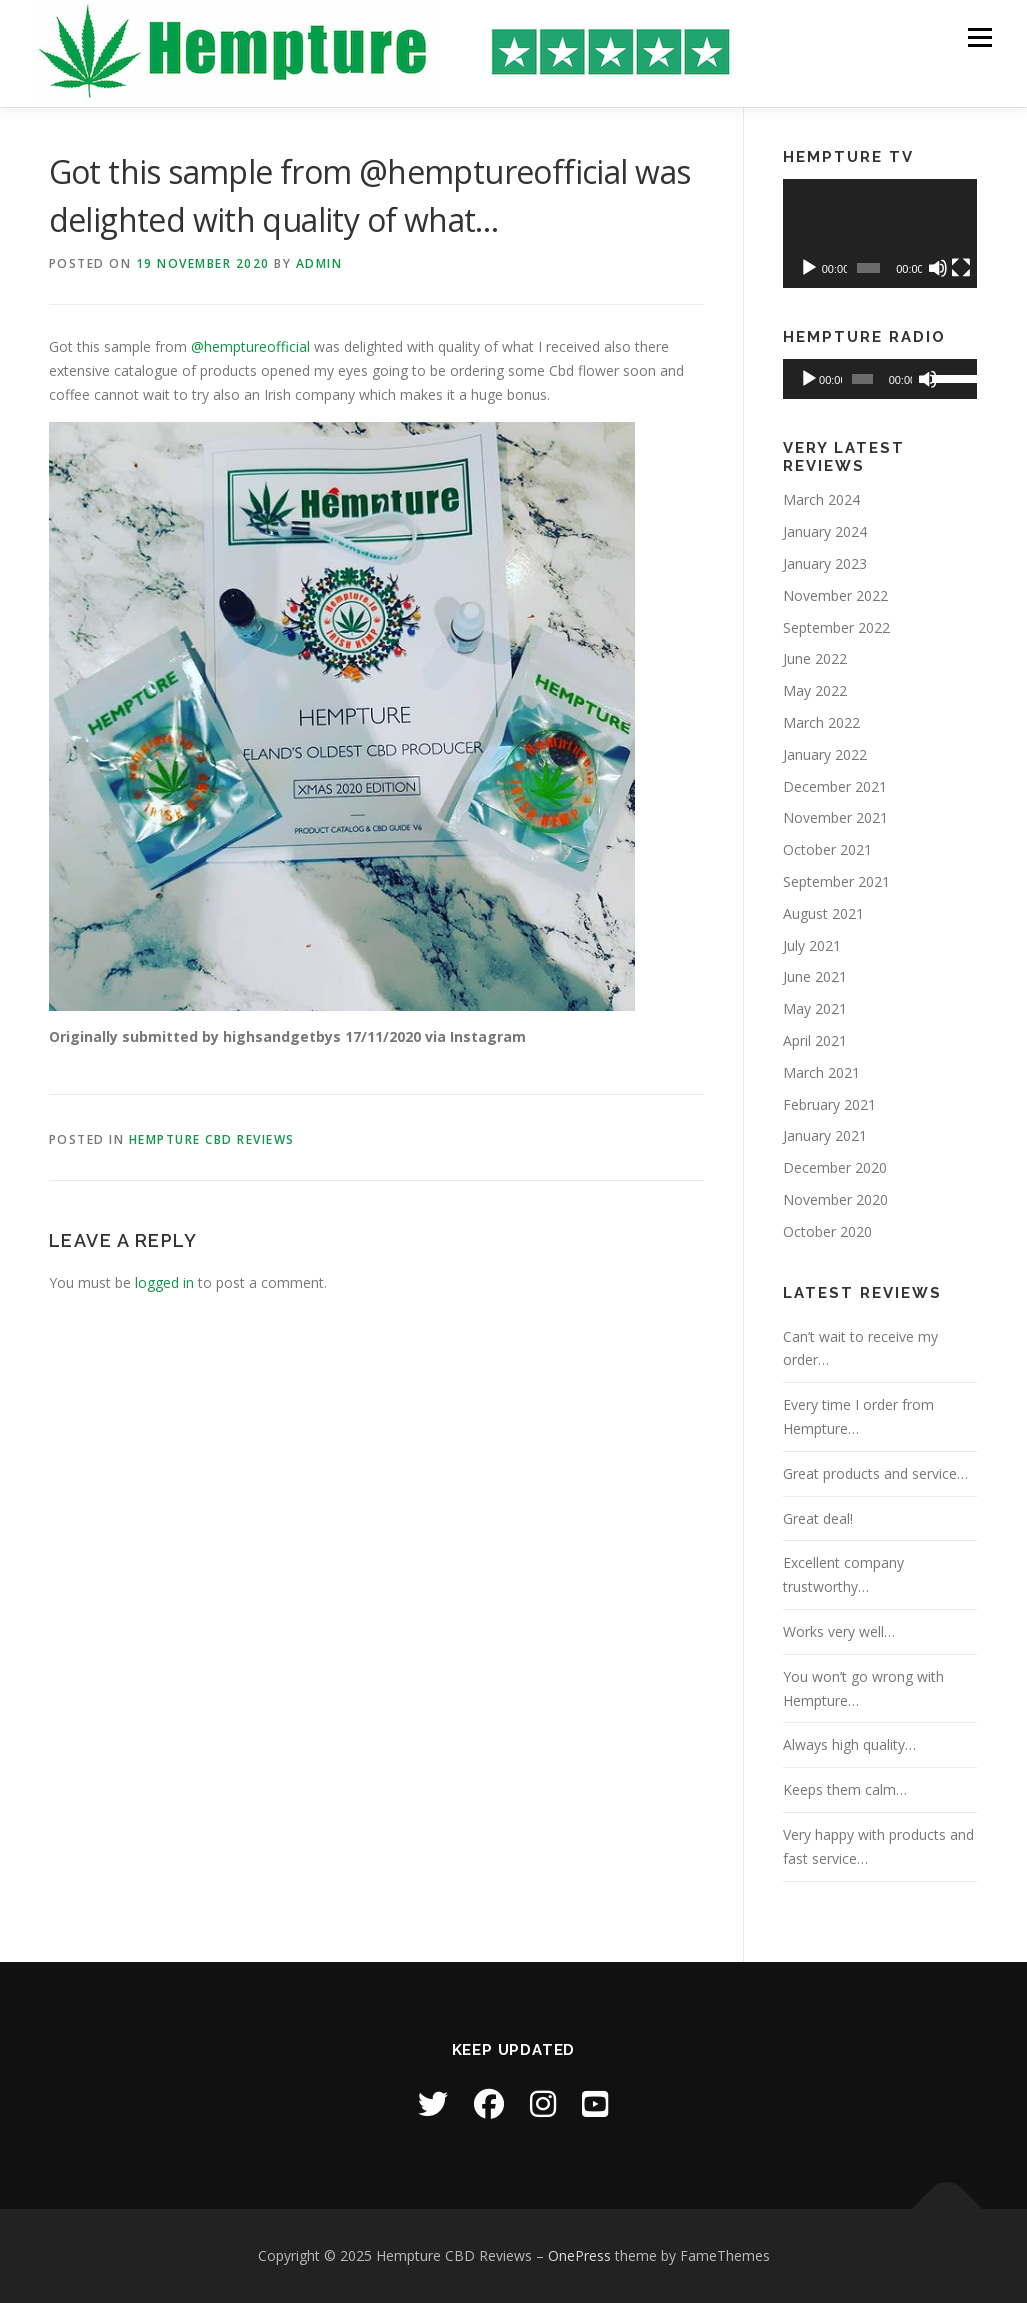  Describe the element at coordinates (319, 263) in the screenshot. I see `Admin` at that location.